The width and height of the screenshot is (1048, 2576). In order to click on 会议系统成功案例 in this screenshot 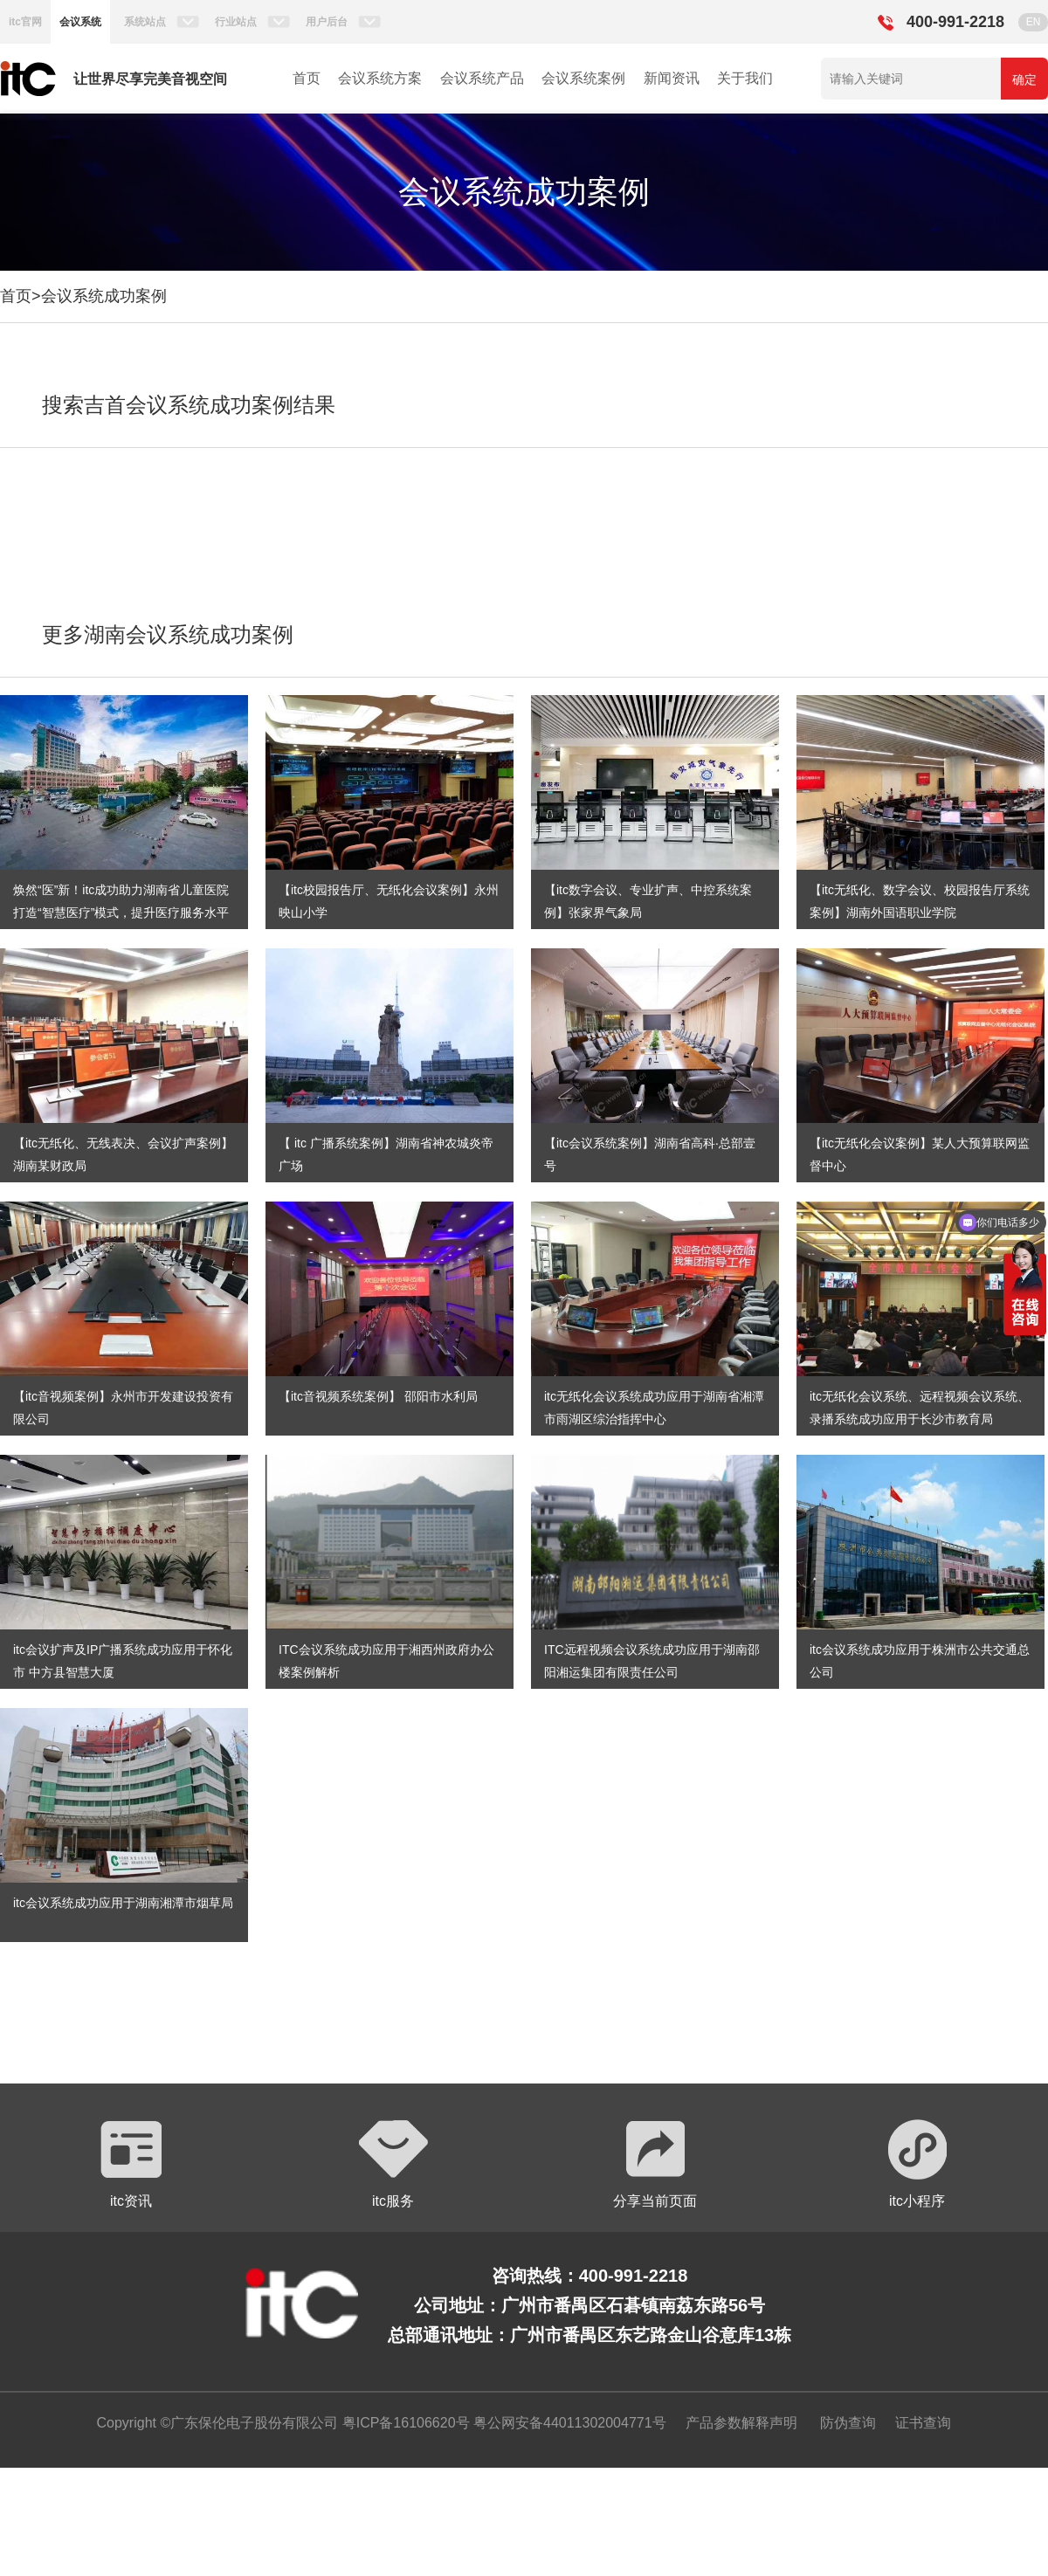, I will do `click(104, 296)`.